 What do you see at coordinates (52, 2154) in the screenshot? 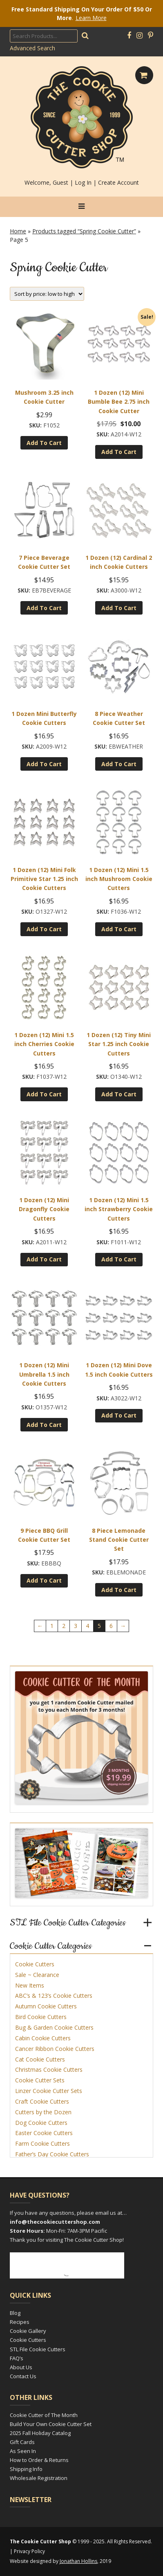
I see `Father’s Day Cookie Cutters` at bounding box center [52, 2154].